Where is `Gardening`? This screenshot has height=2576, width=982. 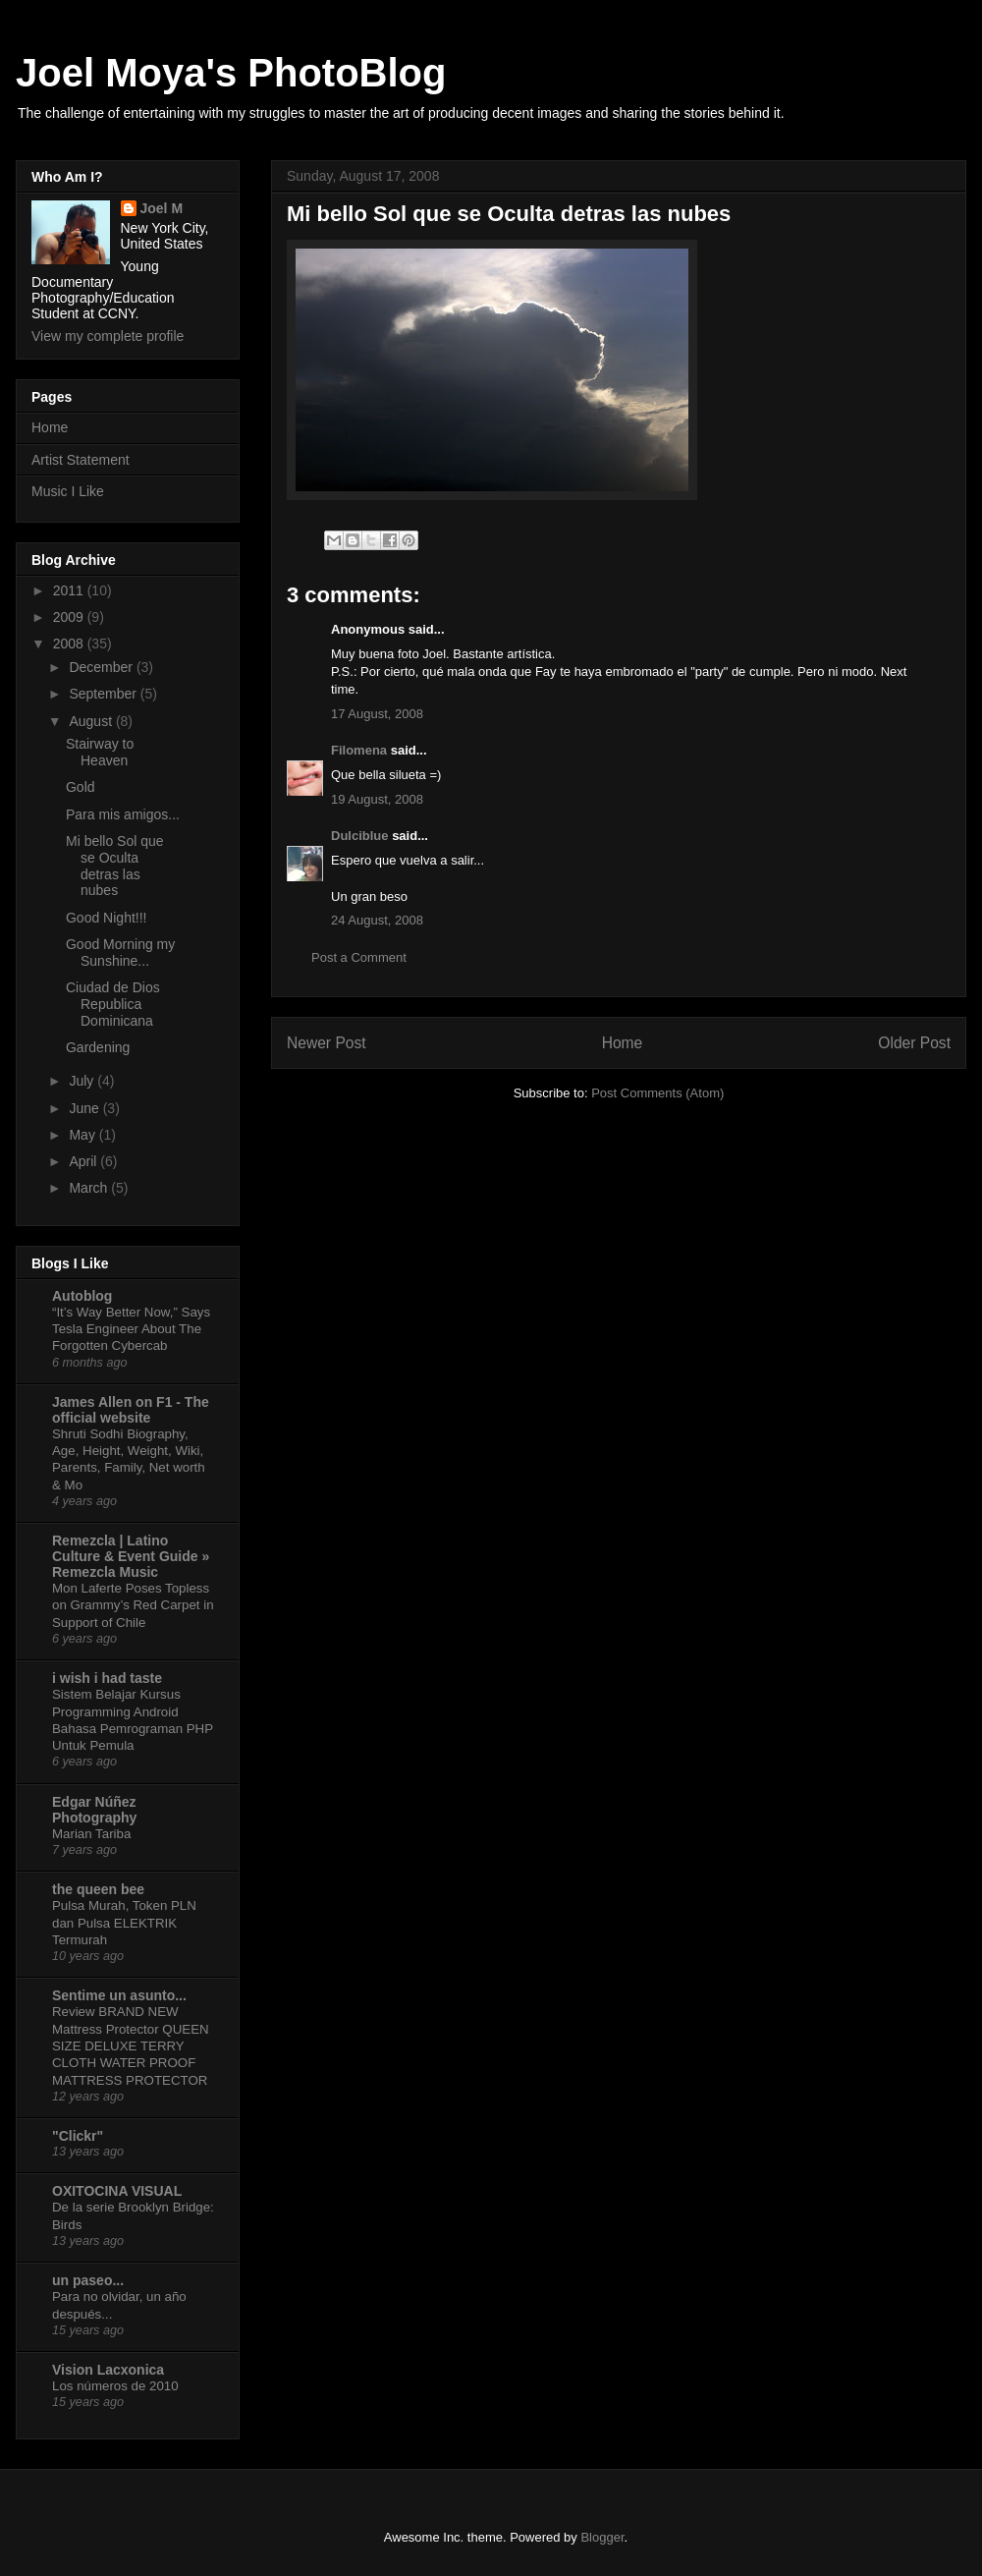 Gardening is located at coordinates (98, 1047).